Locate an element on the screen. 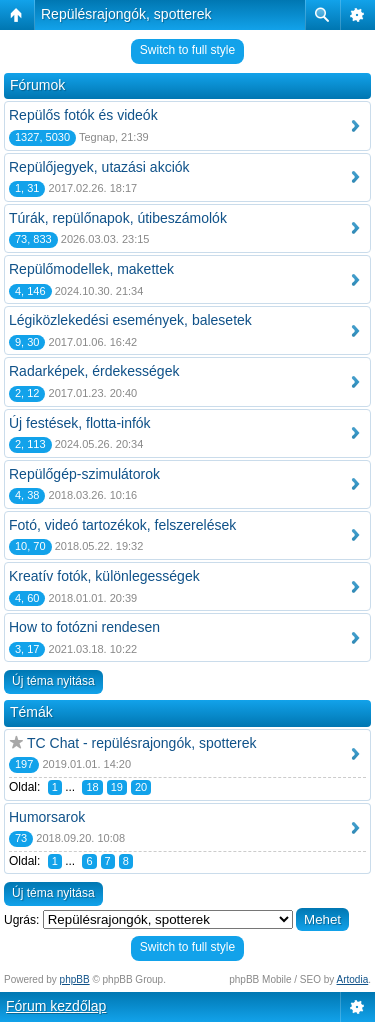 The image size is (375, 1022). Kreatív fotók, különlegességek is located at coordinates (104, 576).